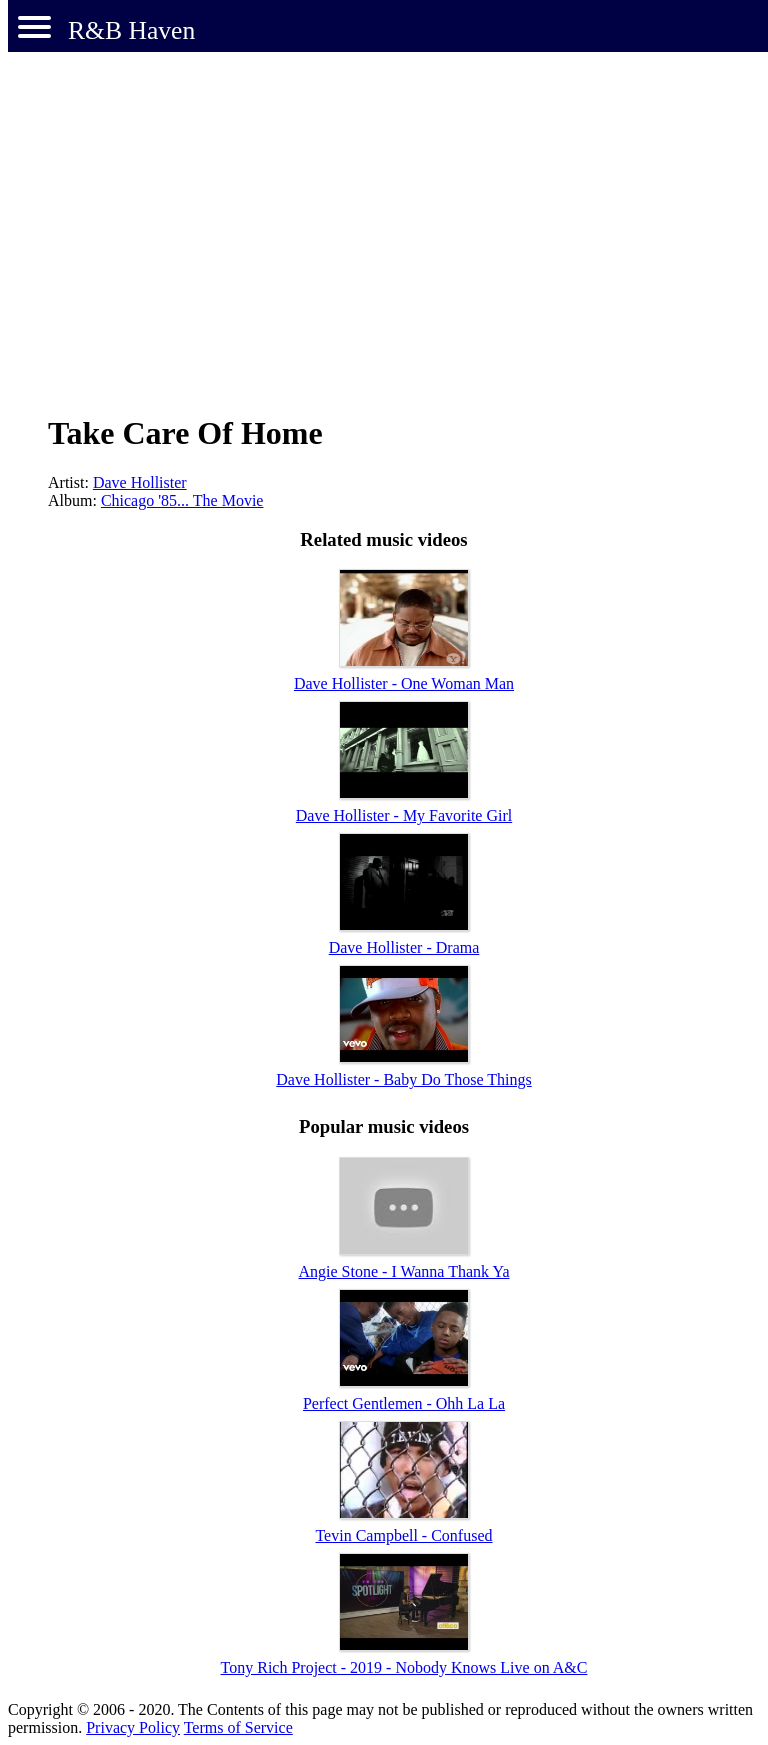 This screenshot has height=1745, width=768. Describe the element at coordinates (404, 947) in the screenshot. I see `Dave Hollister - Drama` at that location.